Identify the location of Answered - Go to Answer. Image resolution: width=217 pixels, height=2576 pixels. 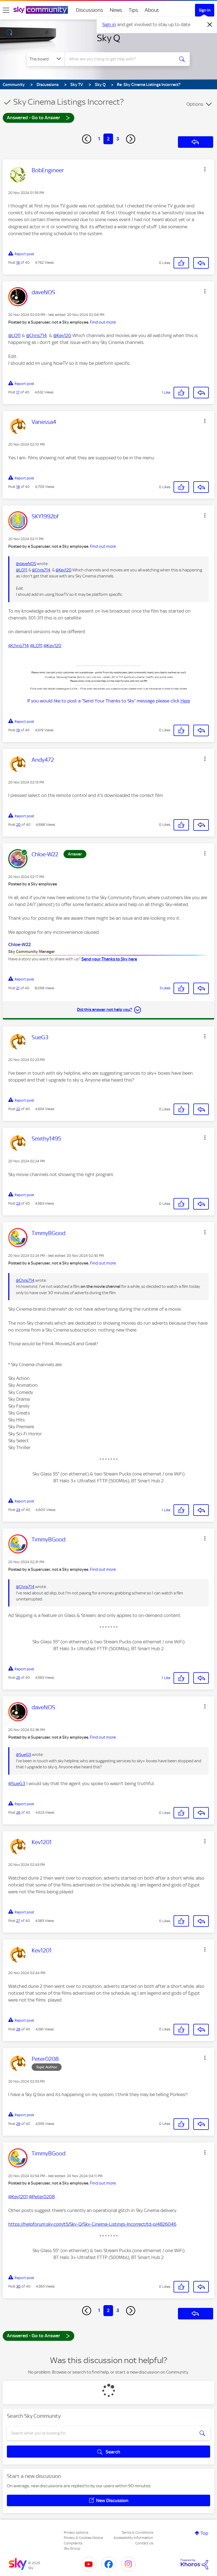
(38, 117).